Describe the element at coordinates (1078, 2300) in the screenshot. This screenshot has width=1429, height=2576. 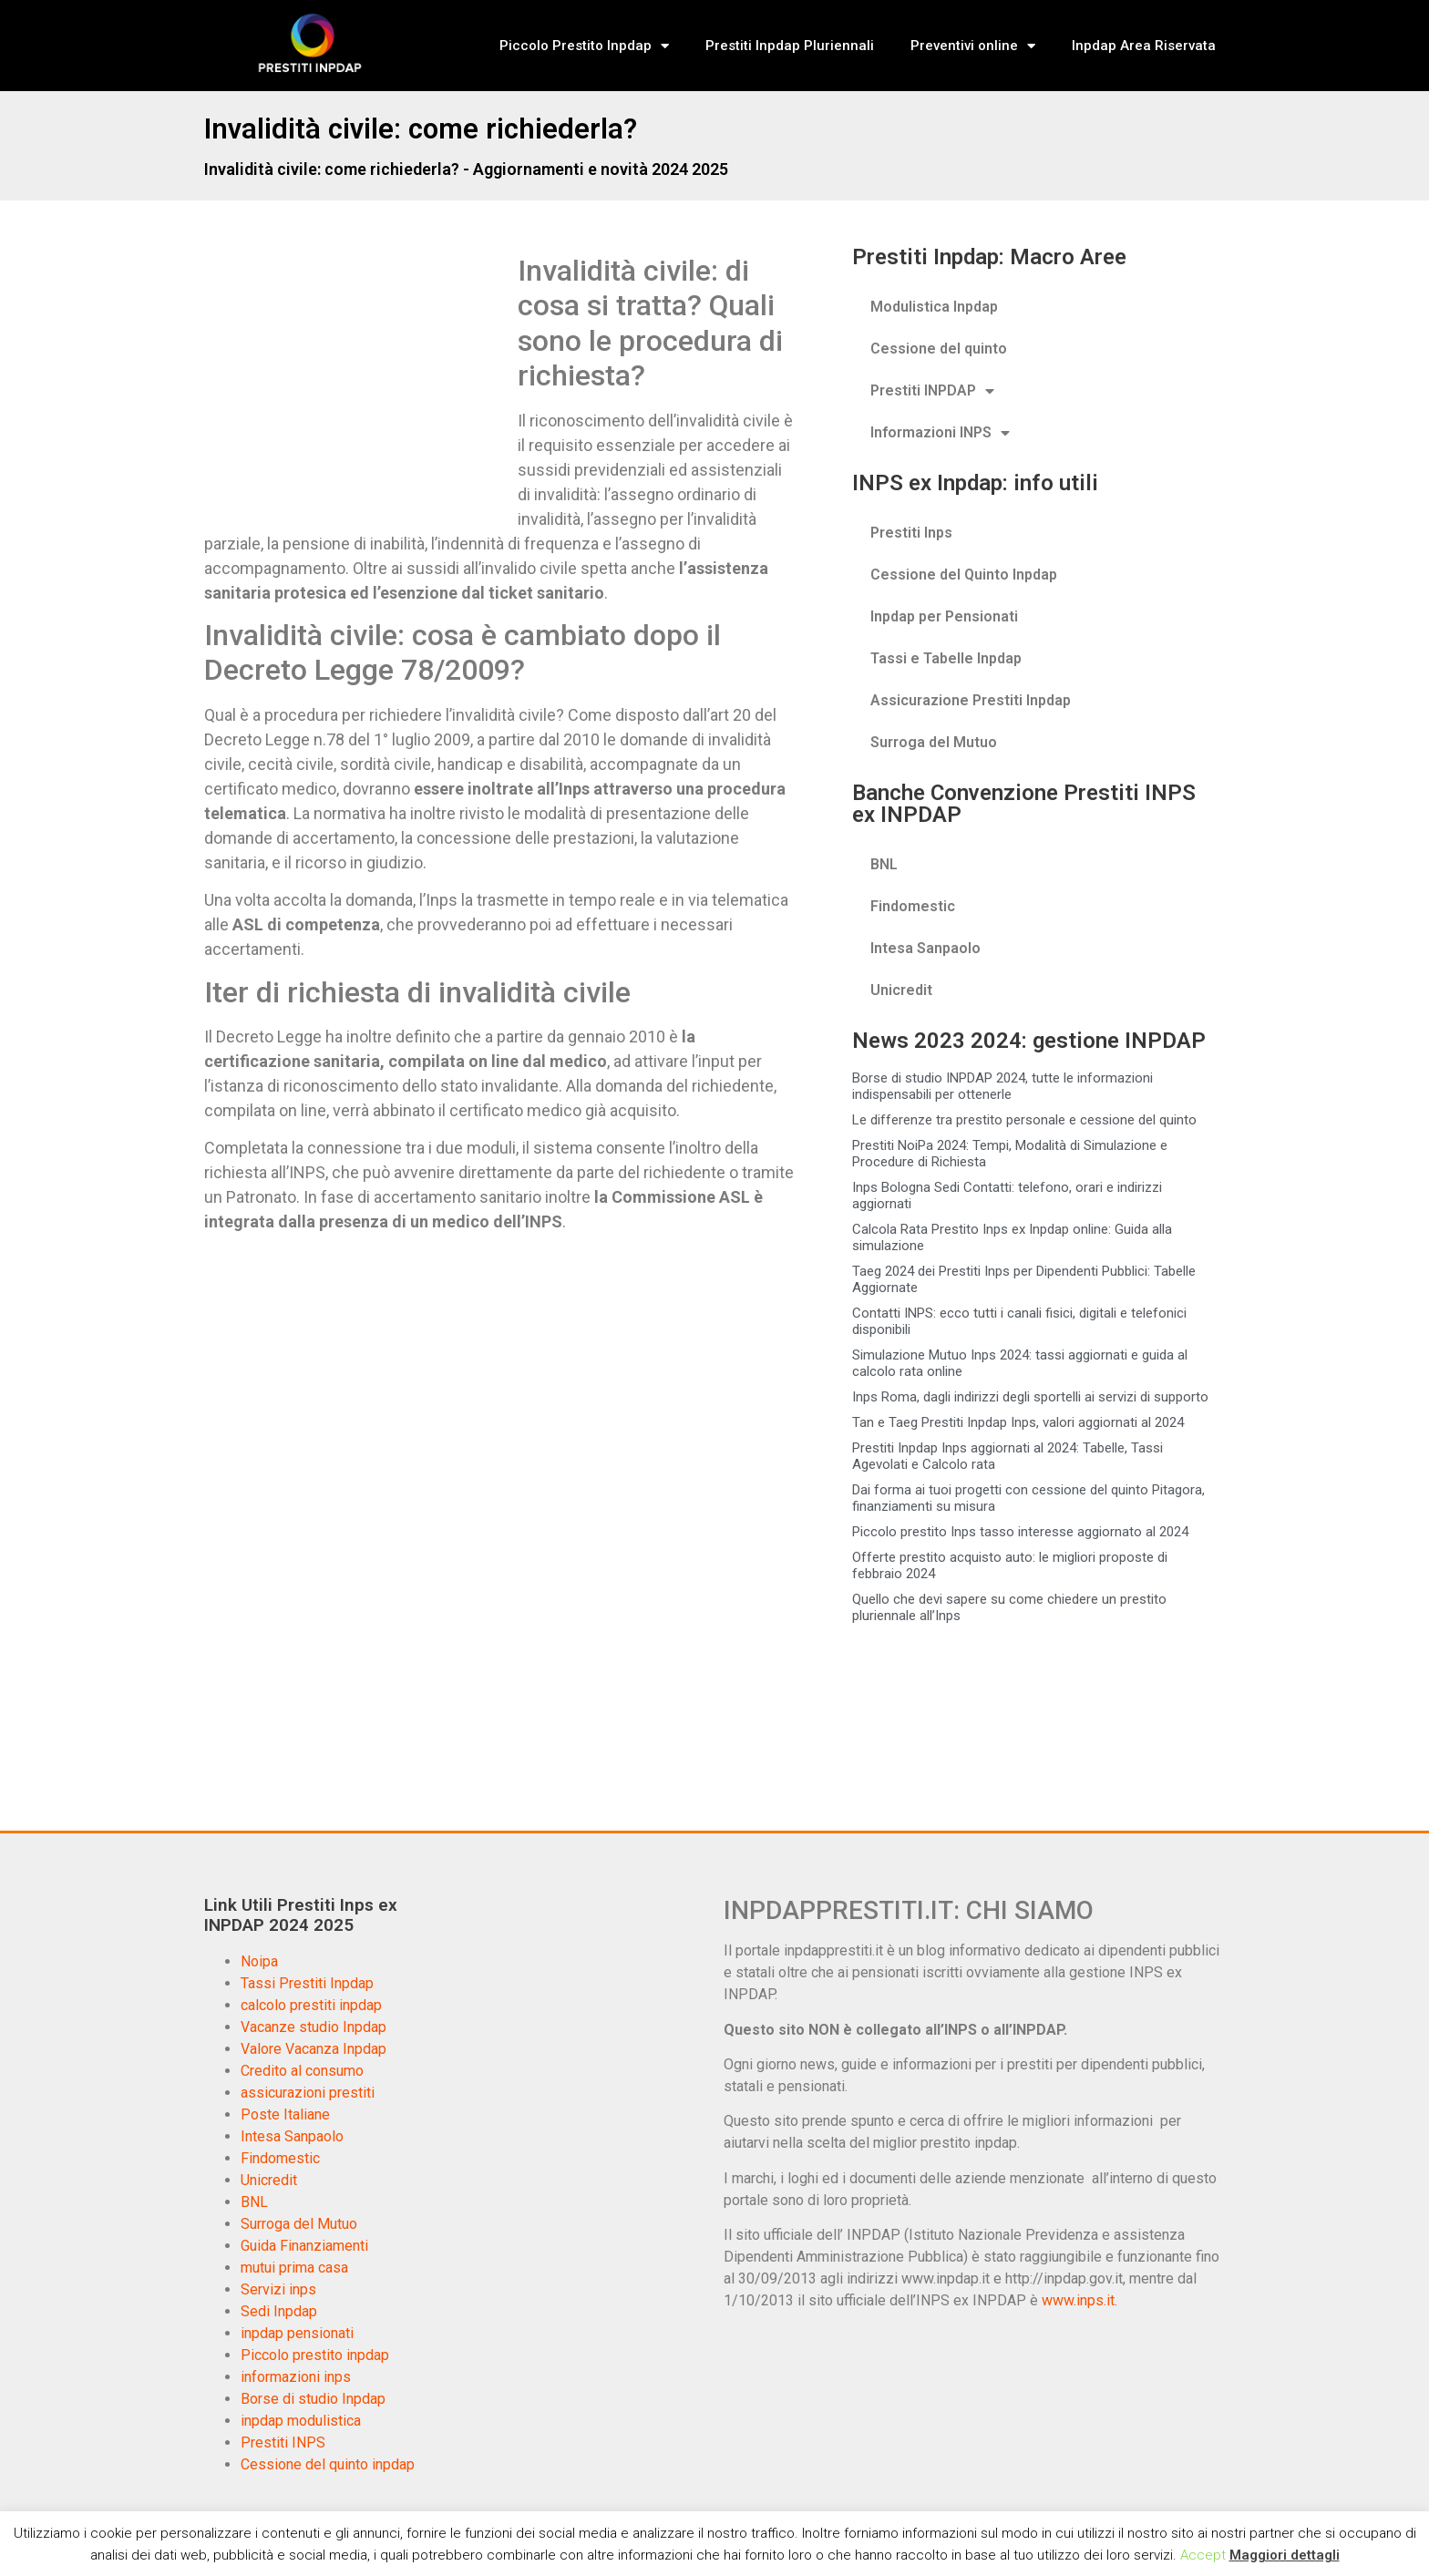
I see `www.inps.it` at that location.